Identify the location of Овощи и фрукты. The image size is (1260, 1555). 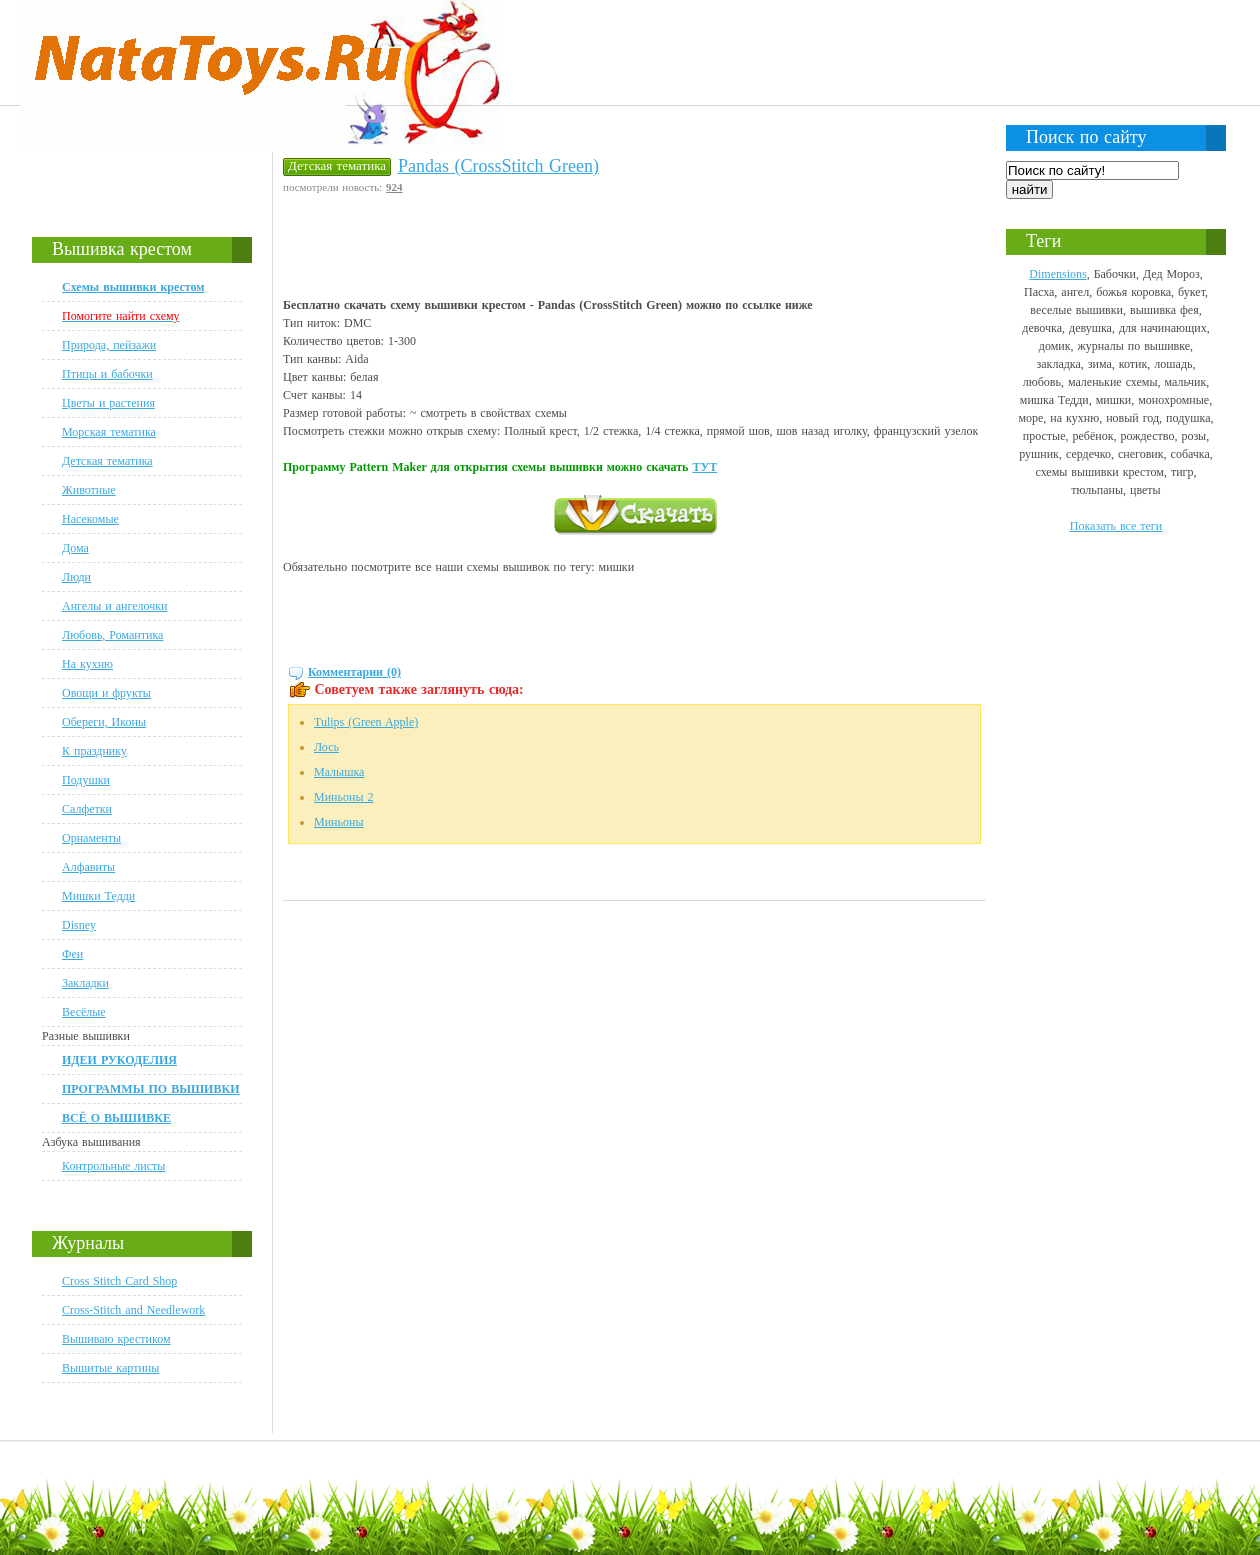
(106, 693).